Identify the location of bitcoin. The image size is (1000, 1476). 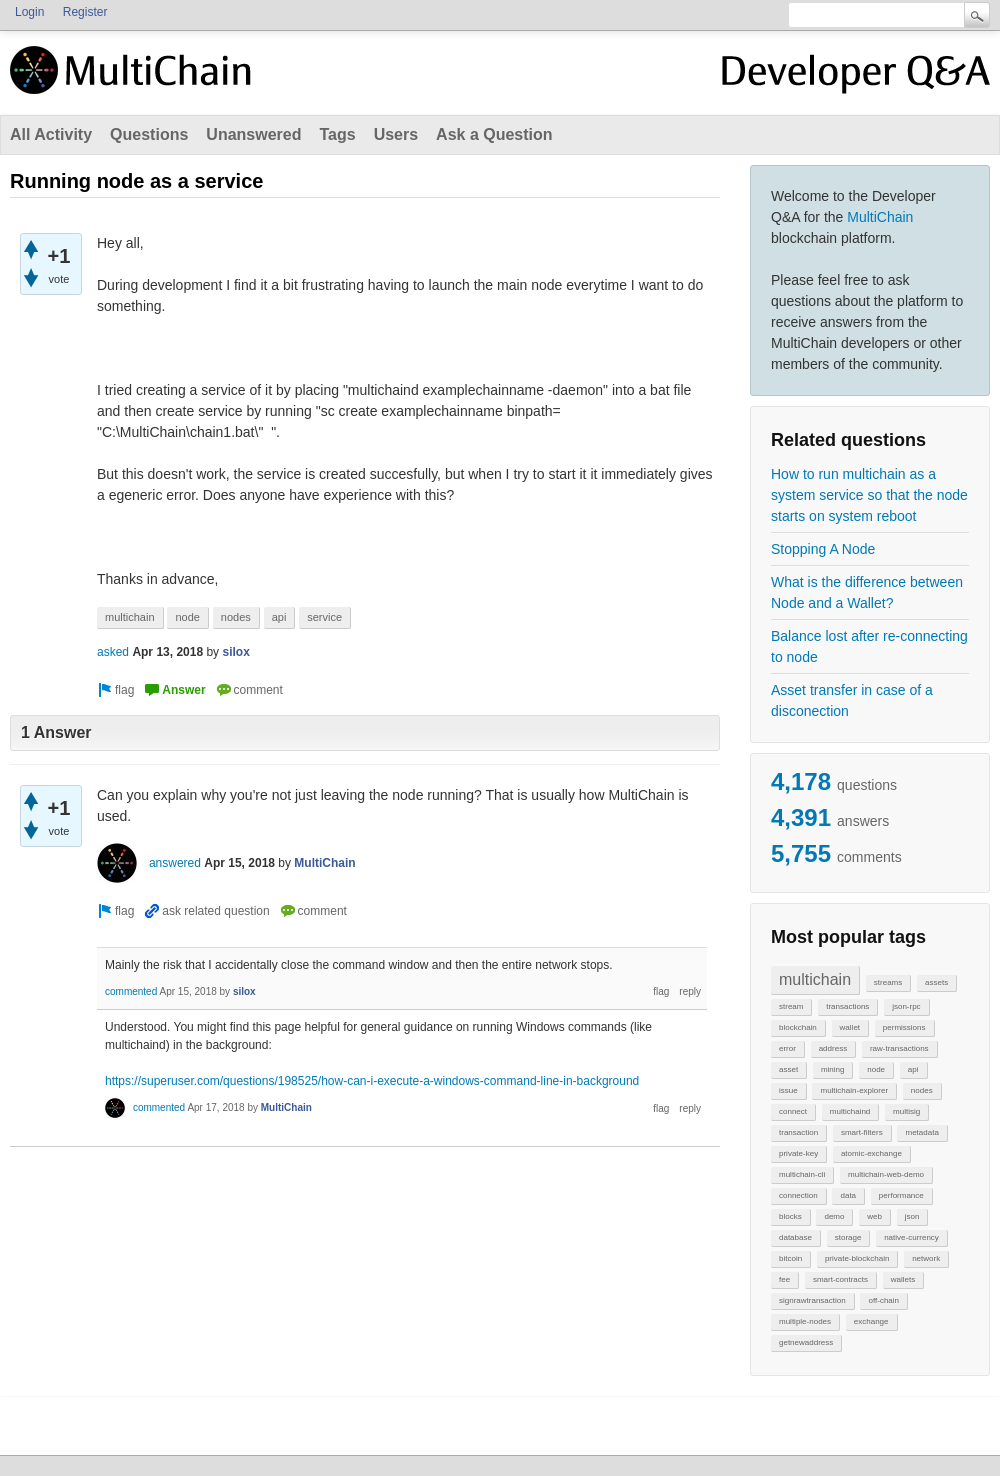
(790, 1258).